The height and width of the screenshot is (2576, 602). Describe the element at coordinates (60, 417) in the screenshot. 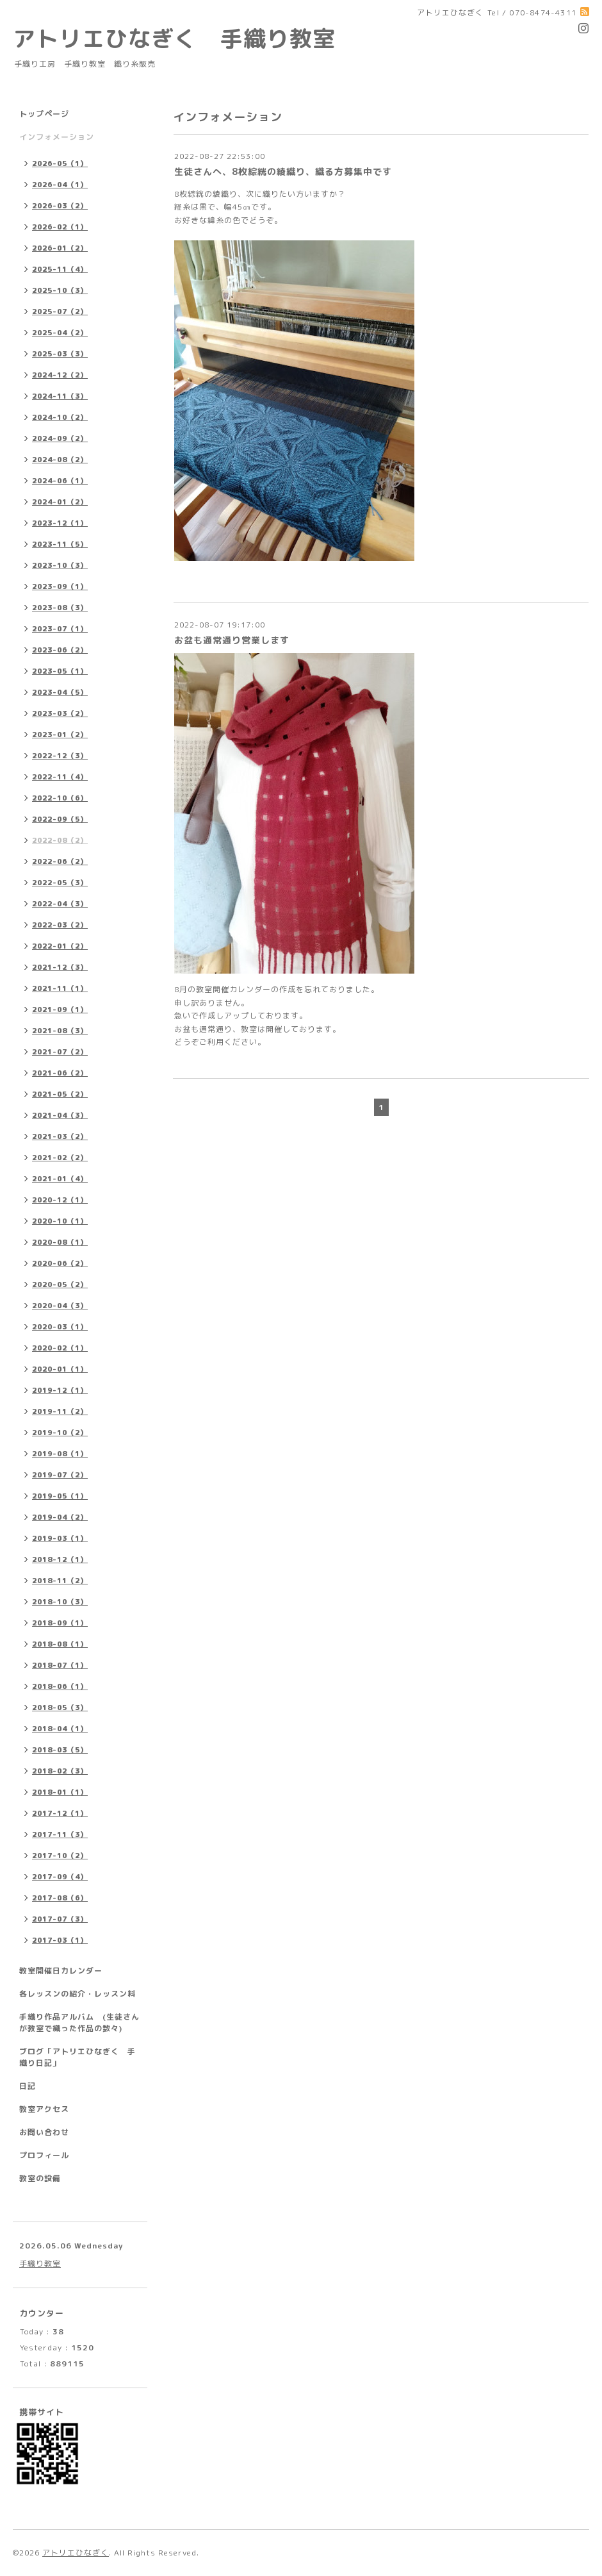

I see `2024-10（2）` at that location.